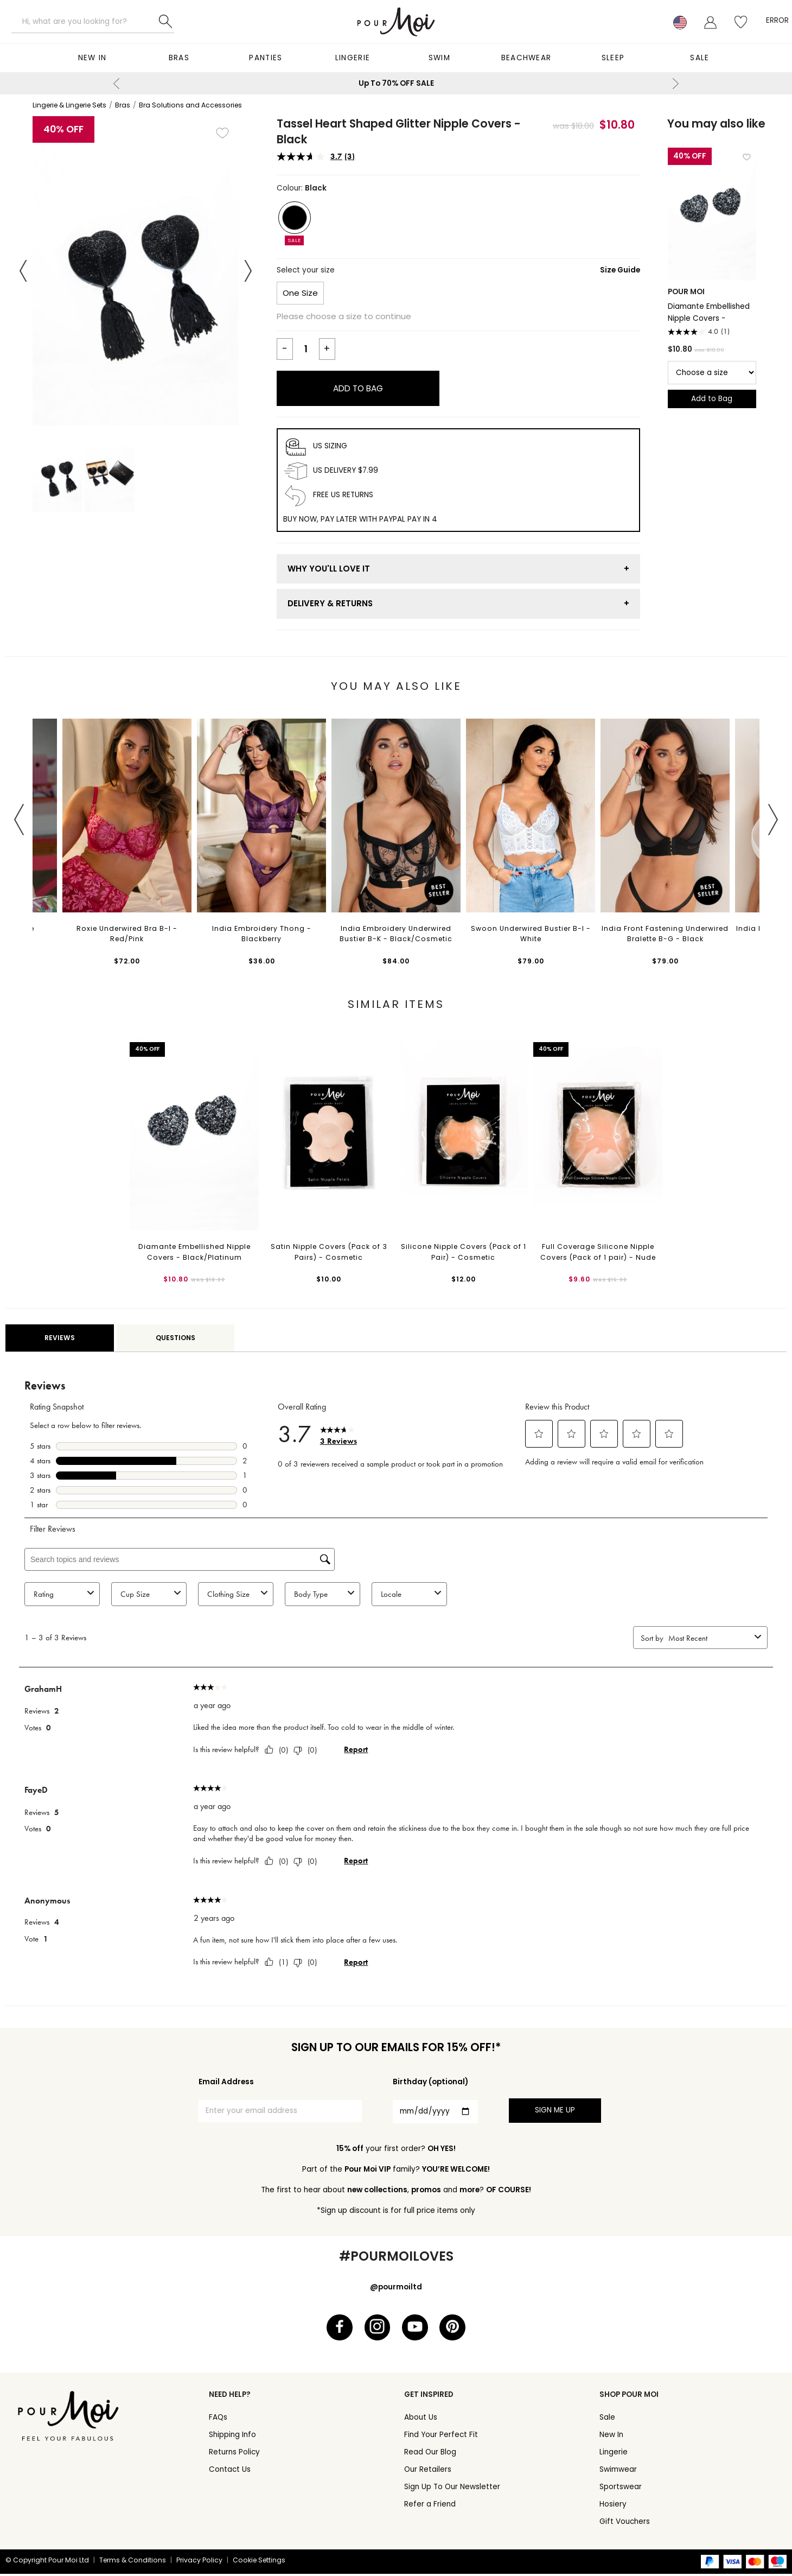 Image resolution: width=792 pixels, height=2576 pixels. I want to click on Add to Bag, so click(358, 388).